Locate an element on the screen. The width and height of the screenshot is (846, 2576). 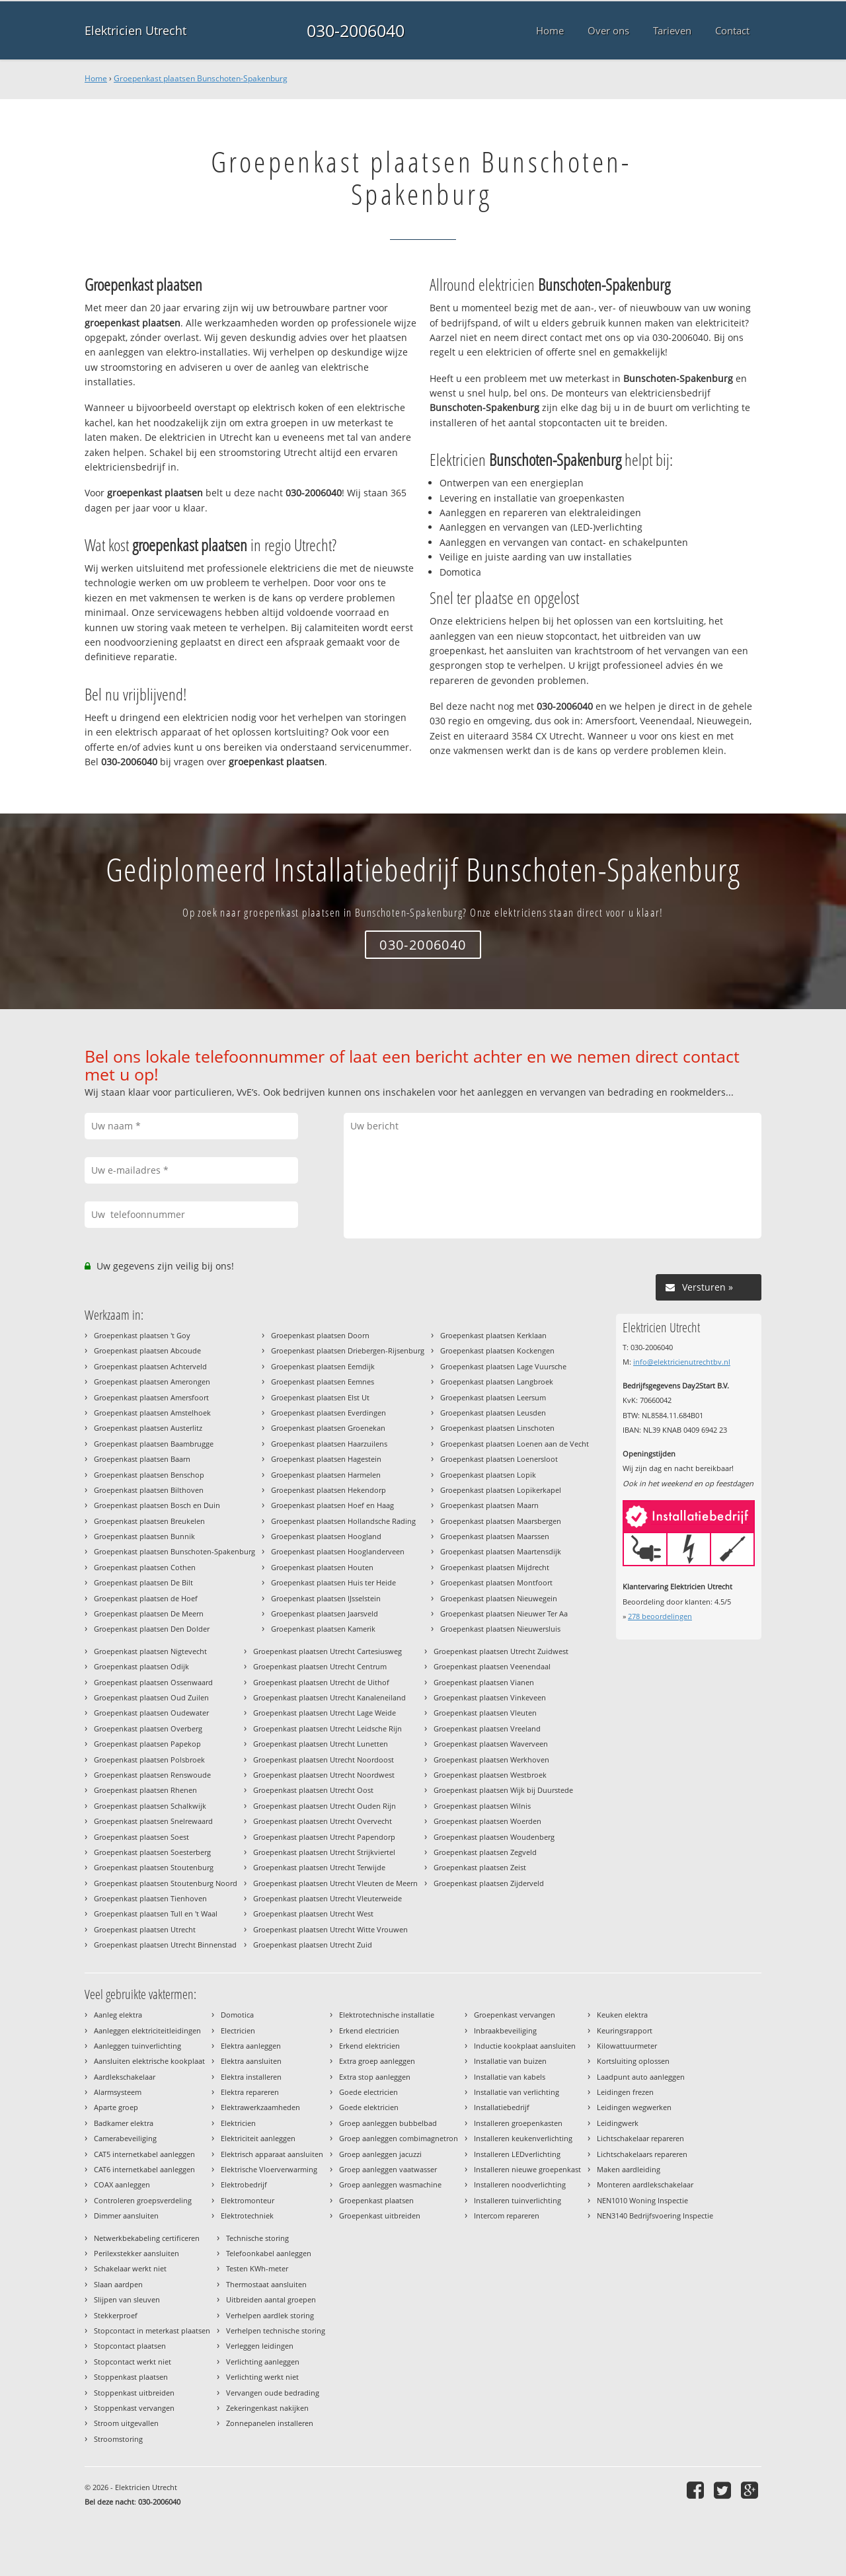
Groep aanleggen combimagnetron is located at coordinates (398, 2138).